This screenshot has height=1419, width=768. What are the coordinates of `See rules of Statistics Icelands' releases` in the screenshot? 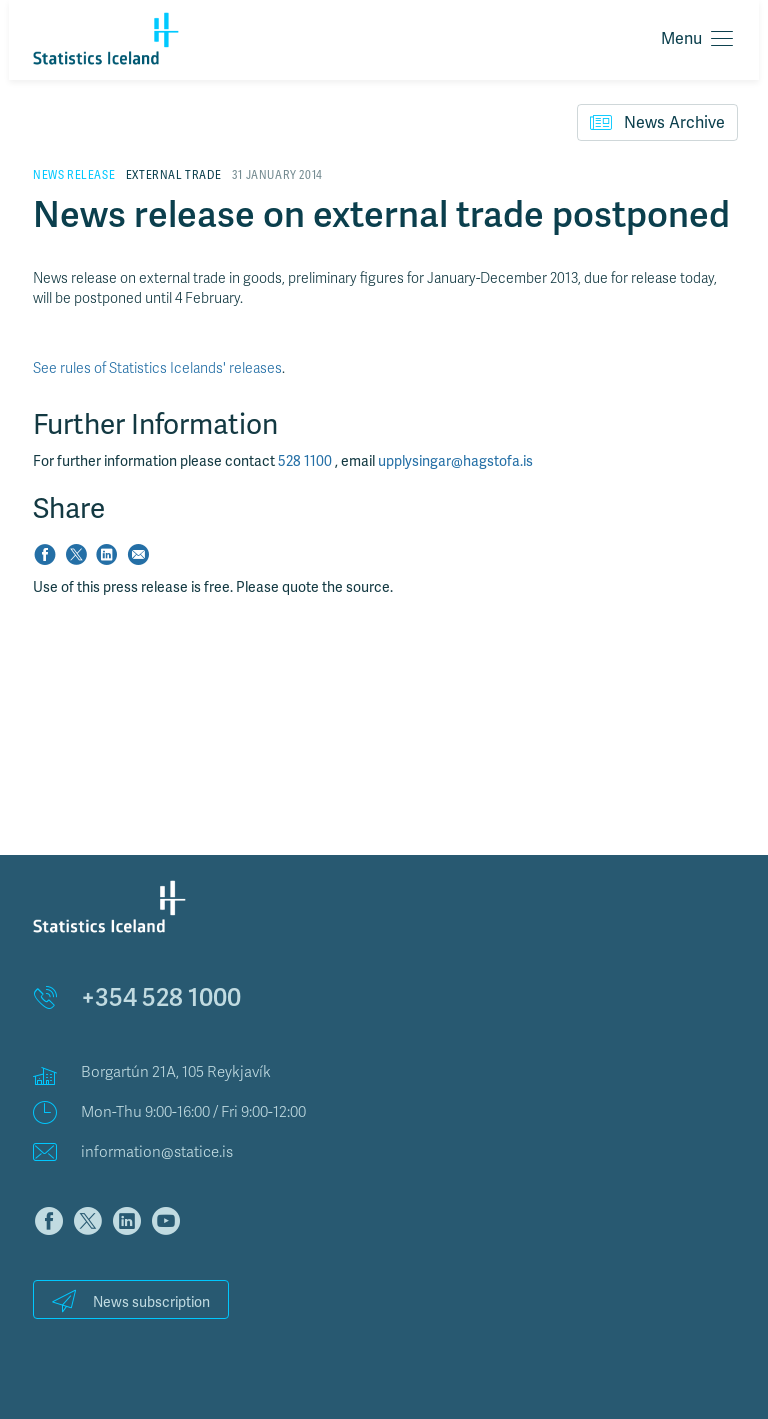 It's located at (157, 368).